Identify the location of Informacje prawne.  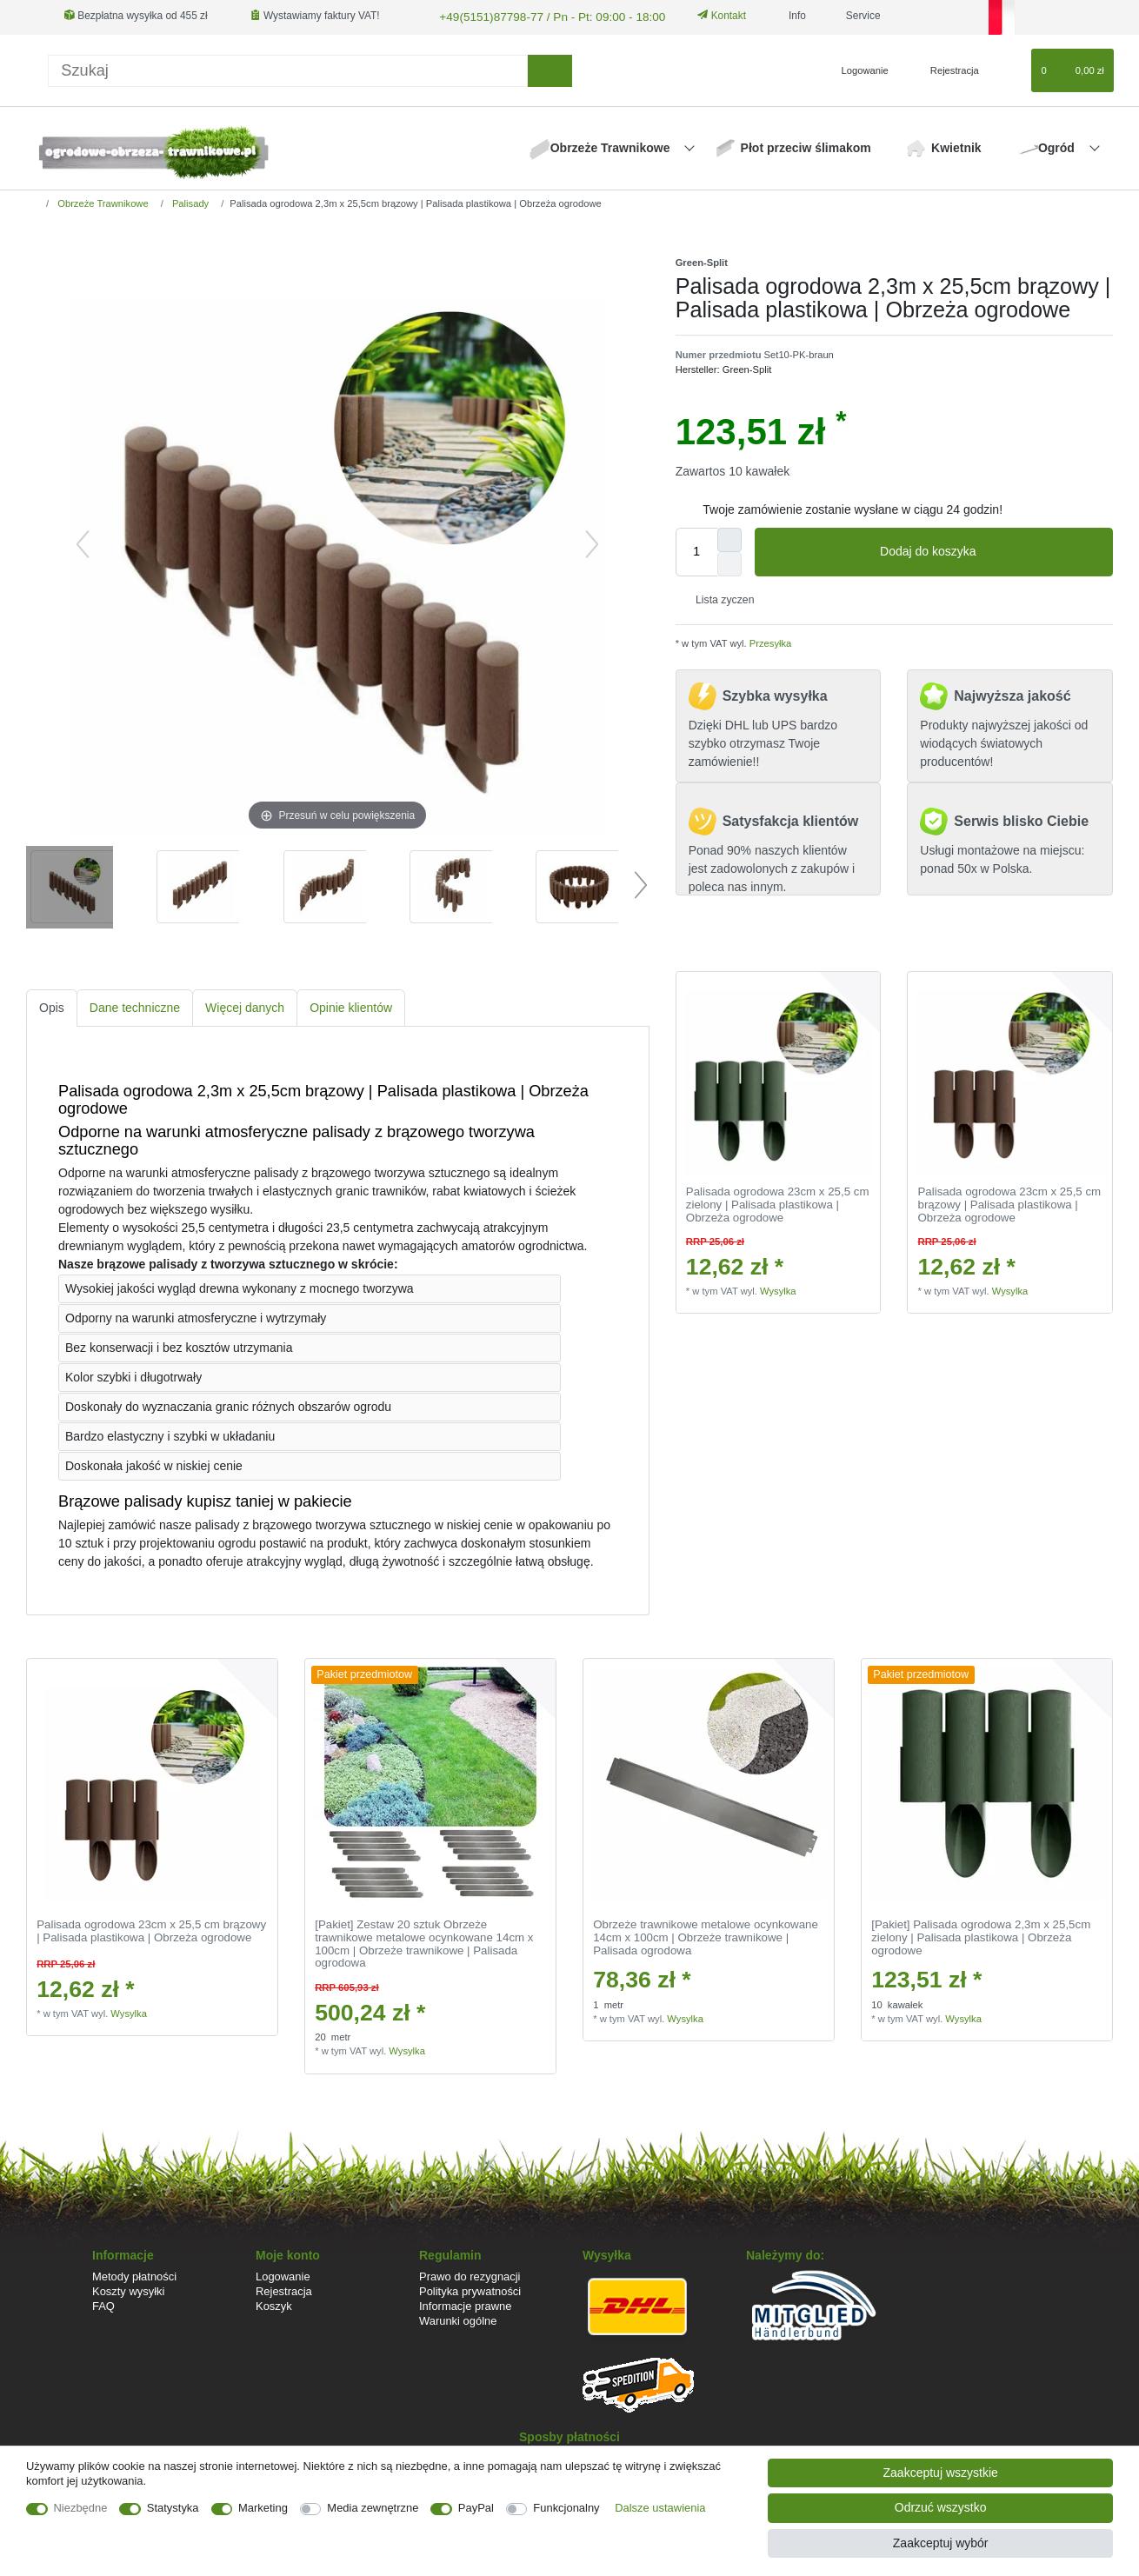
(465, 2304).